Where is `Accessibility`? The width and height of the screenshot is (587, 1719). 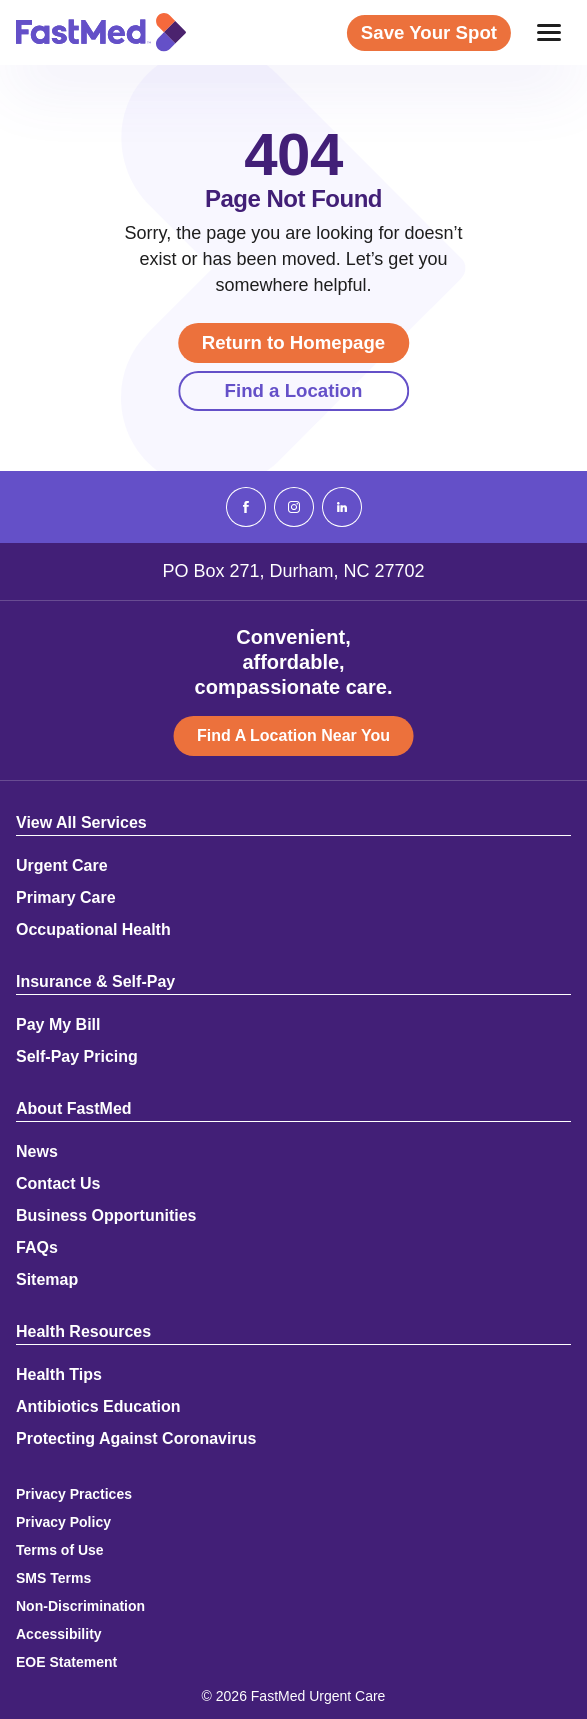
Accessibility is located at coordinates (59, 1634).